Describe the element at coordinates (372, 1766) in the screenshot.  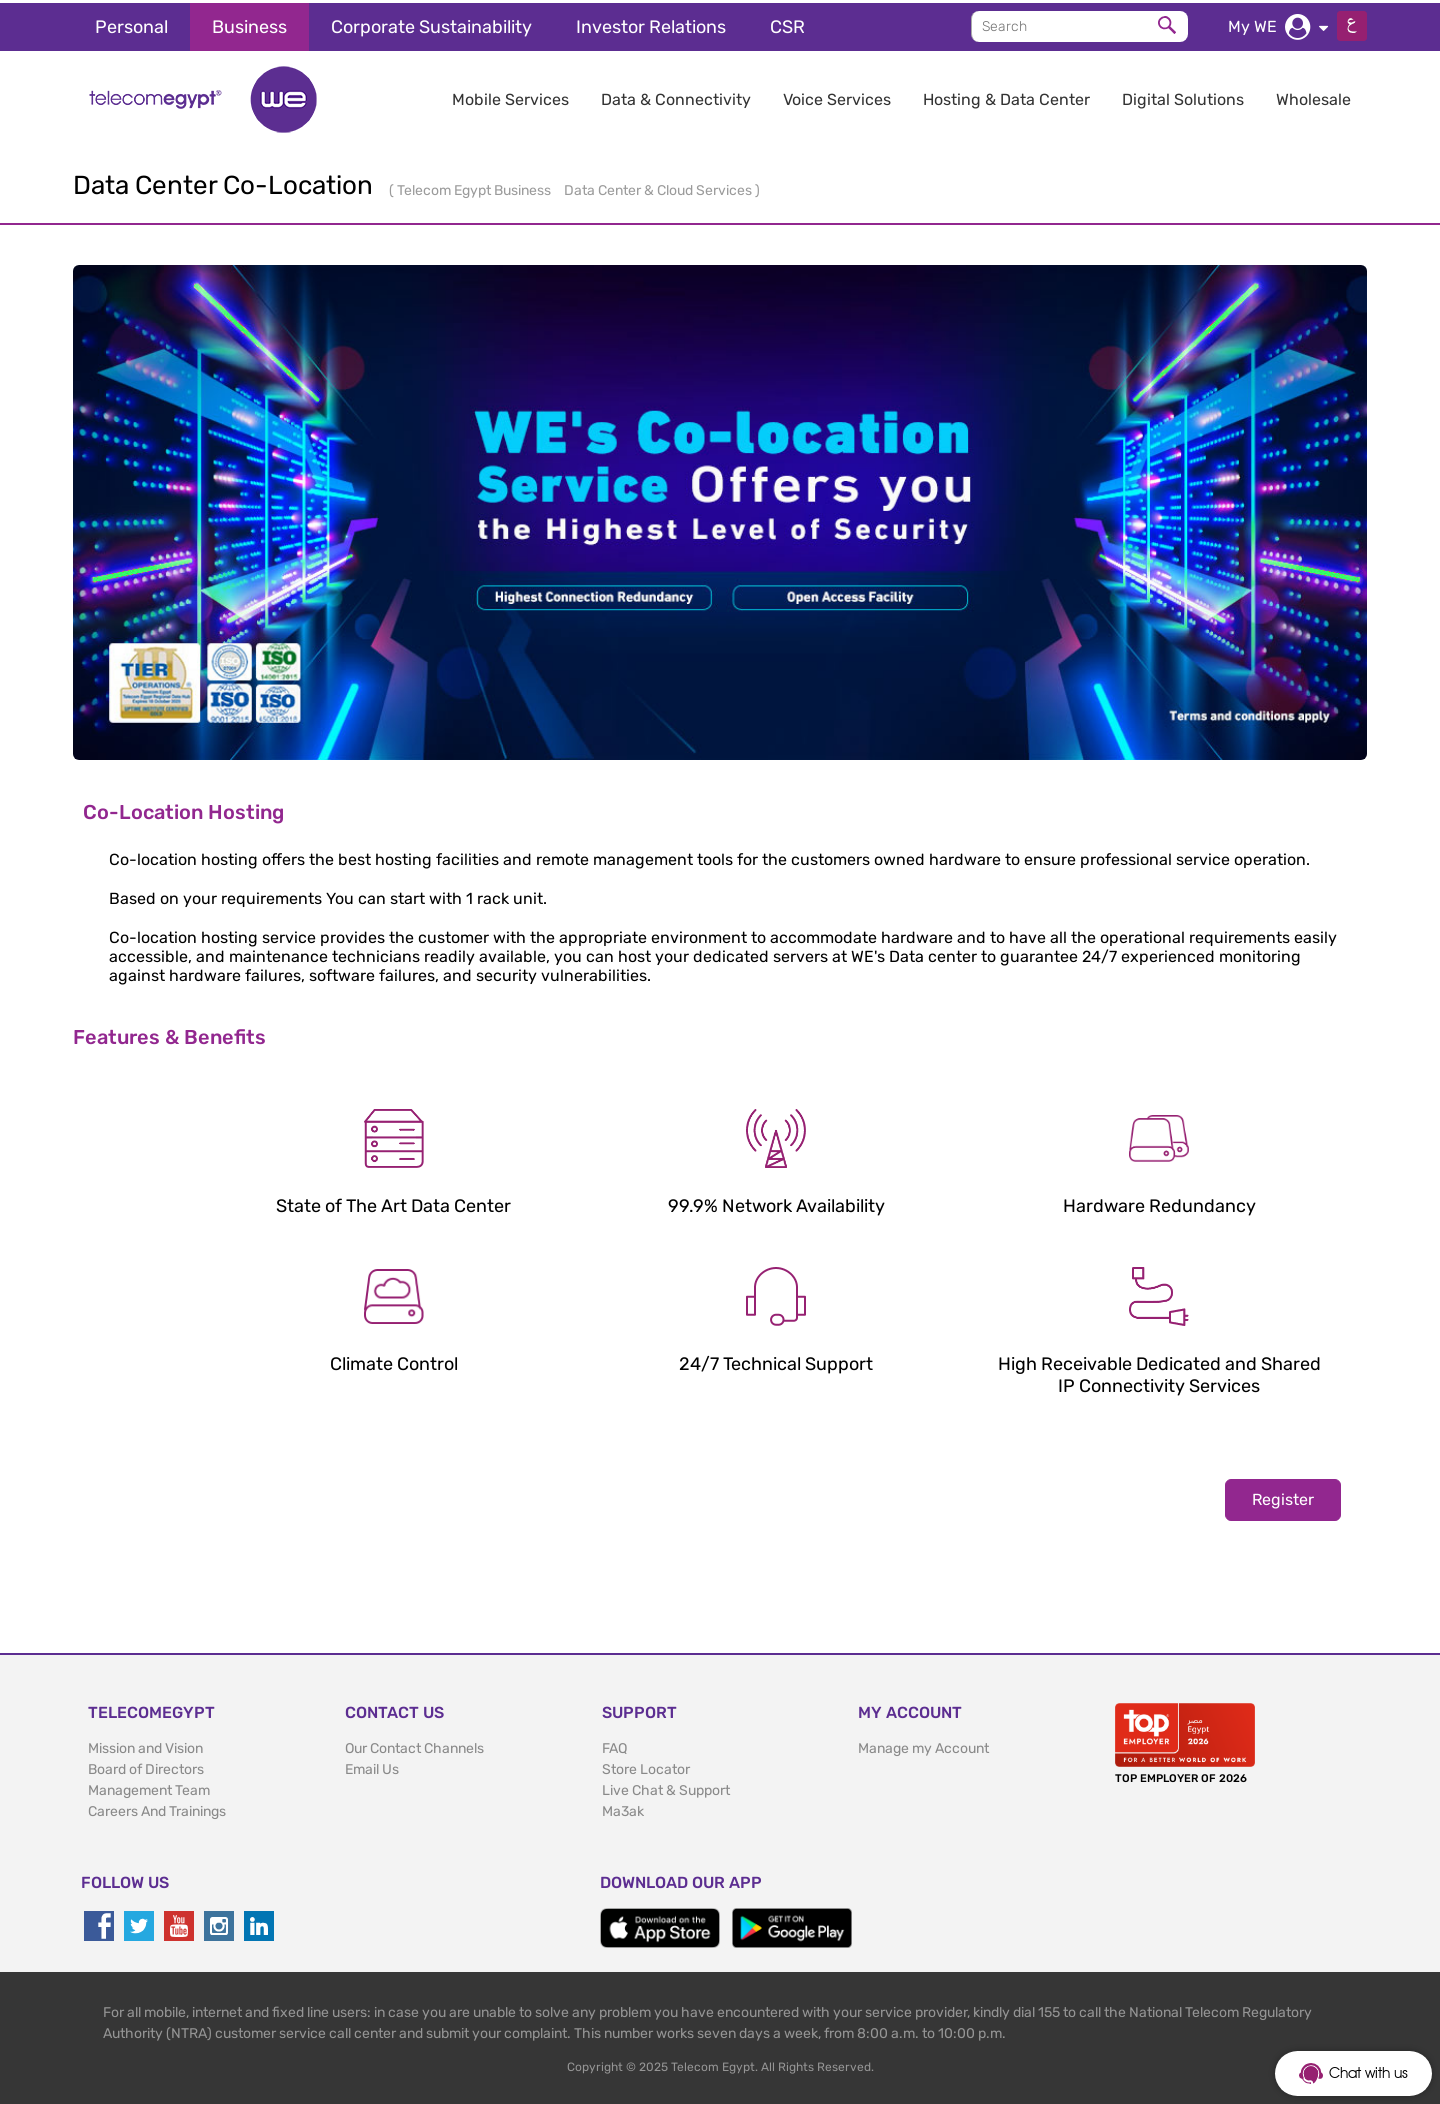
I see `Email Us` at that location.